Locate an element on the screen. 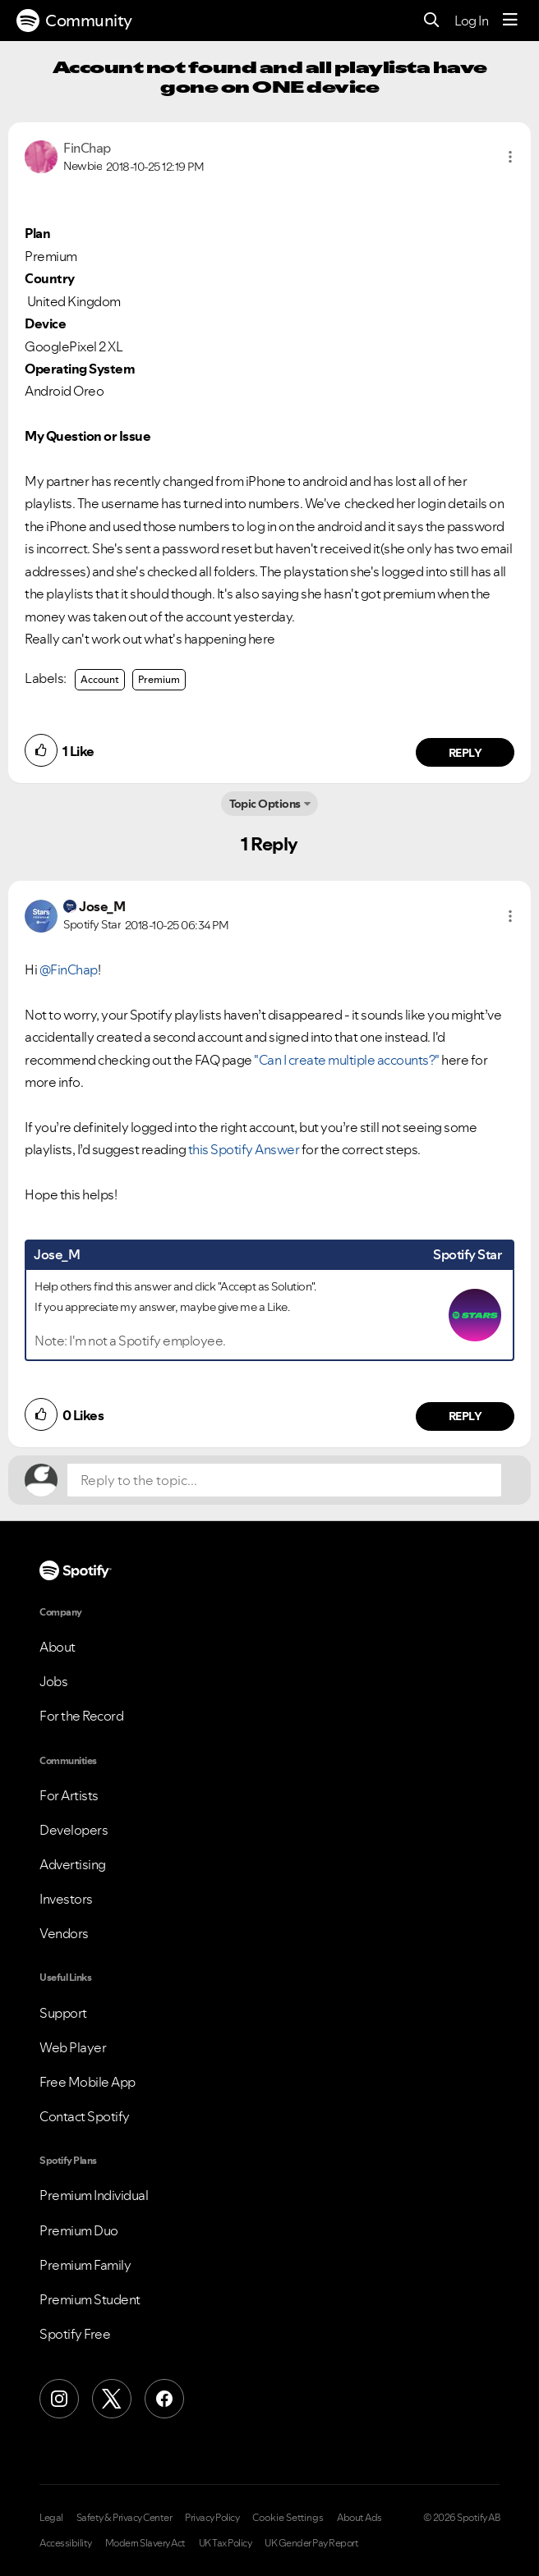  Premium Individual is located at coordinates (93, 2195).